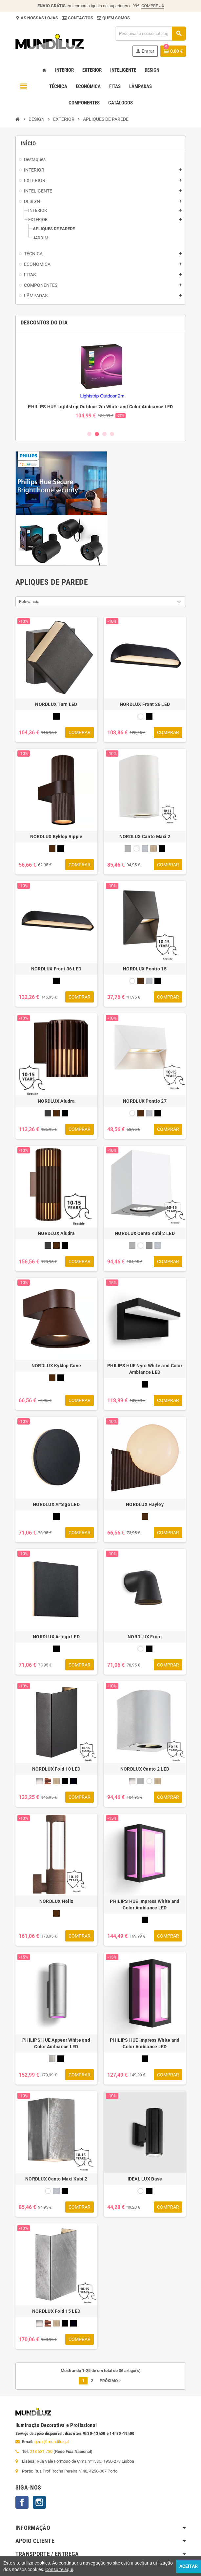 This screenshot has width=201, height=2576. I want to click on [AÇO INOXIDAVEL], so click(128, 848).